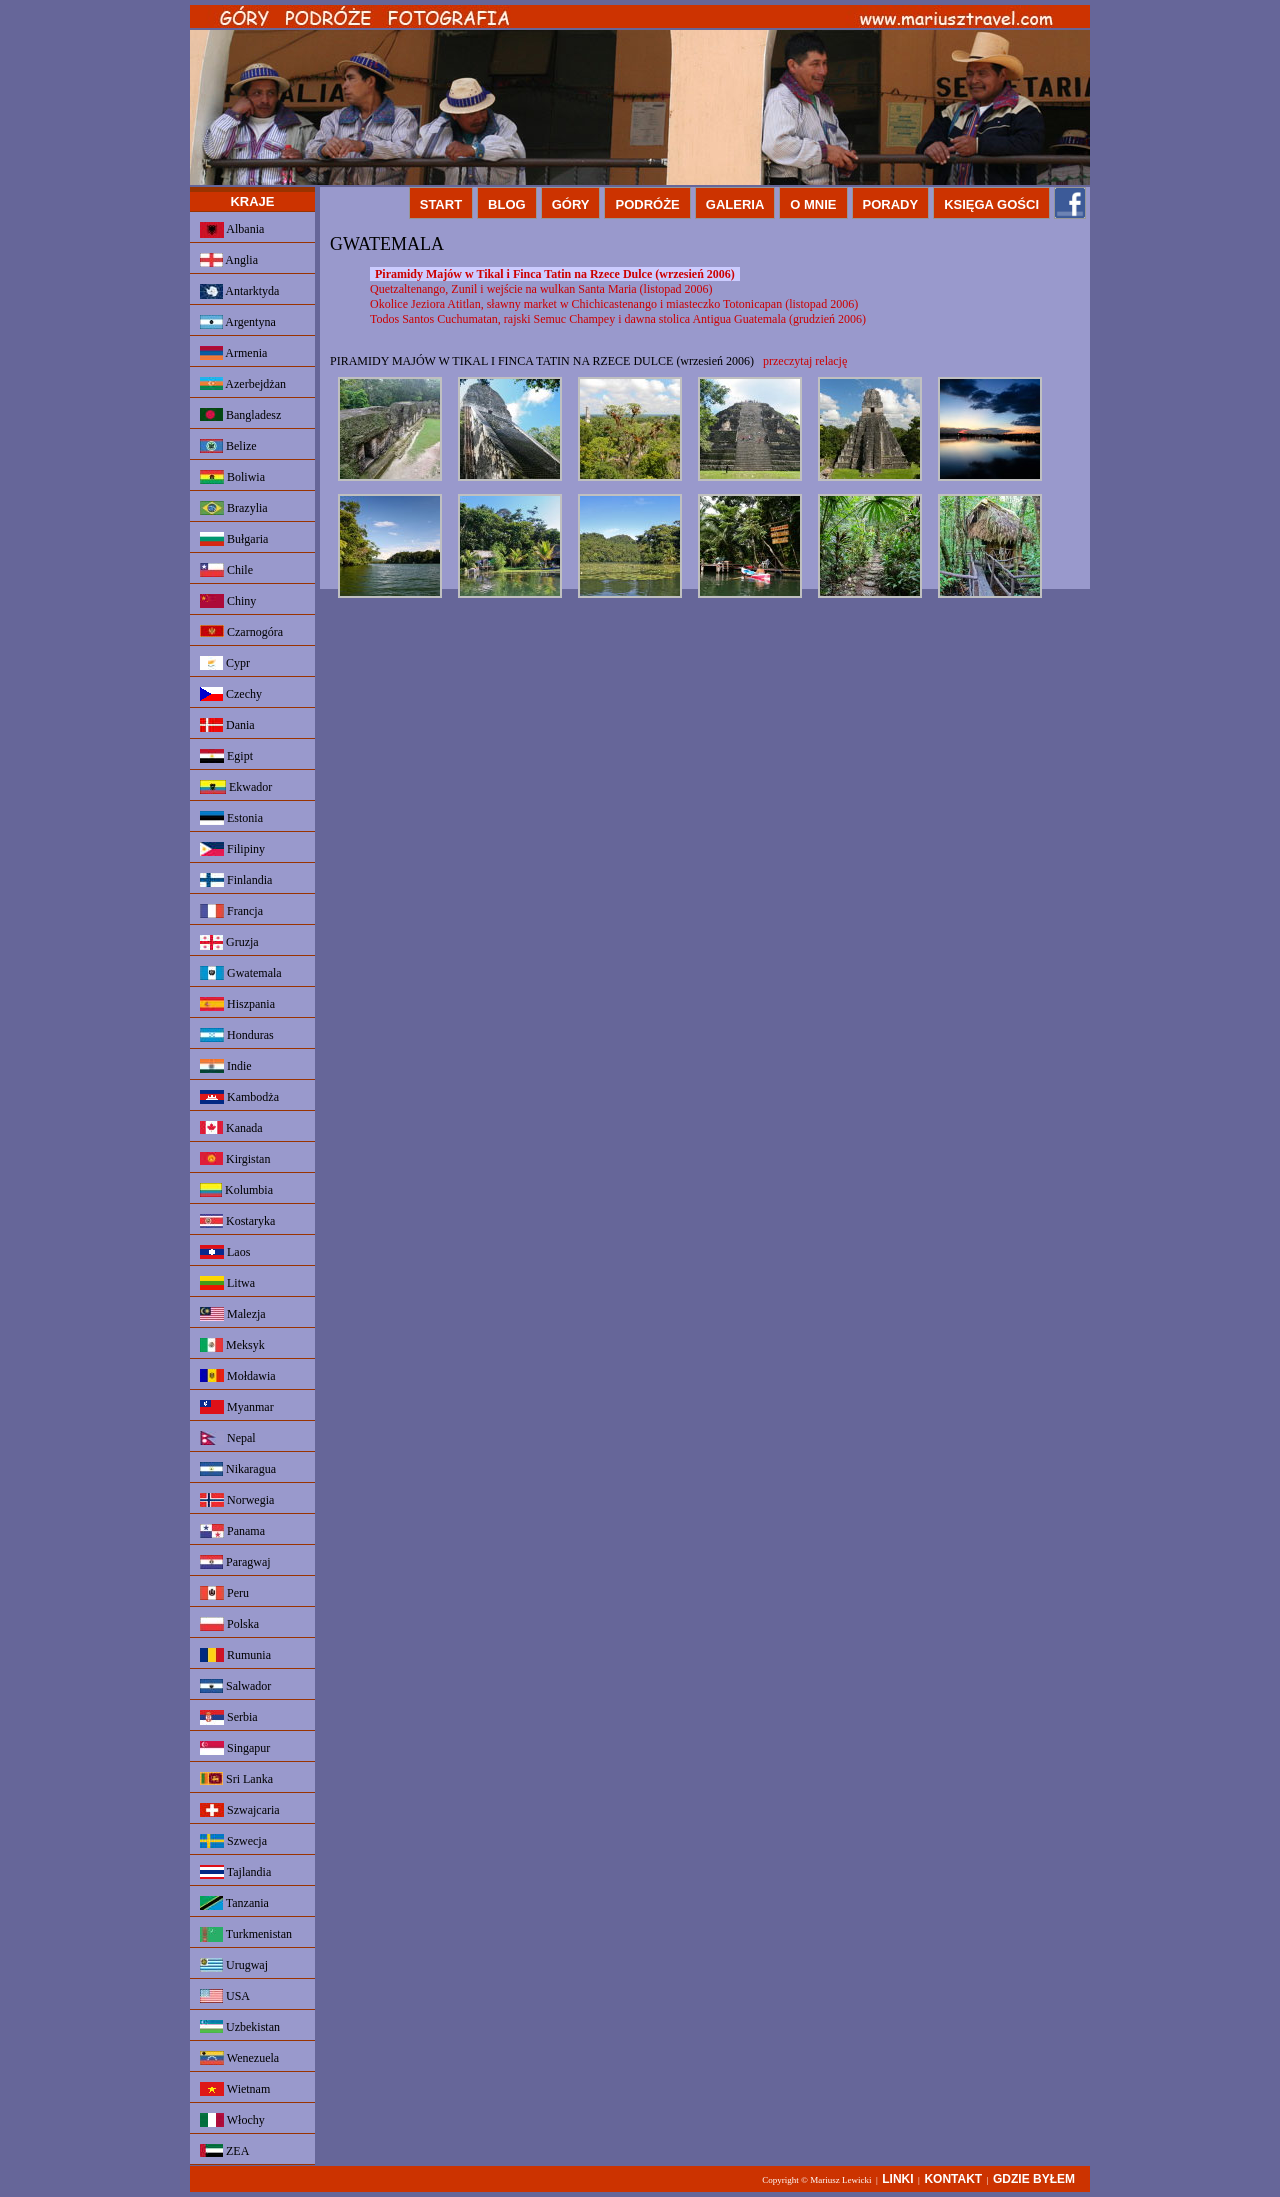 The height and width of the screenshot is (2197, 1280). Describe the element at coordinates (231, 818) in the screenshot. I see `Estonia` at that location.